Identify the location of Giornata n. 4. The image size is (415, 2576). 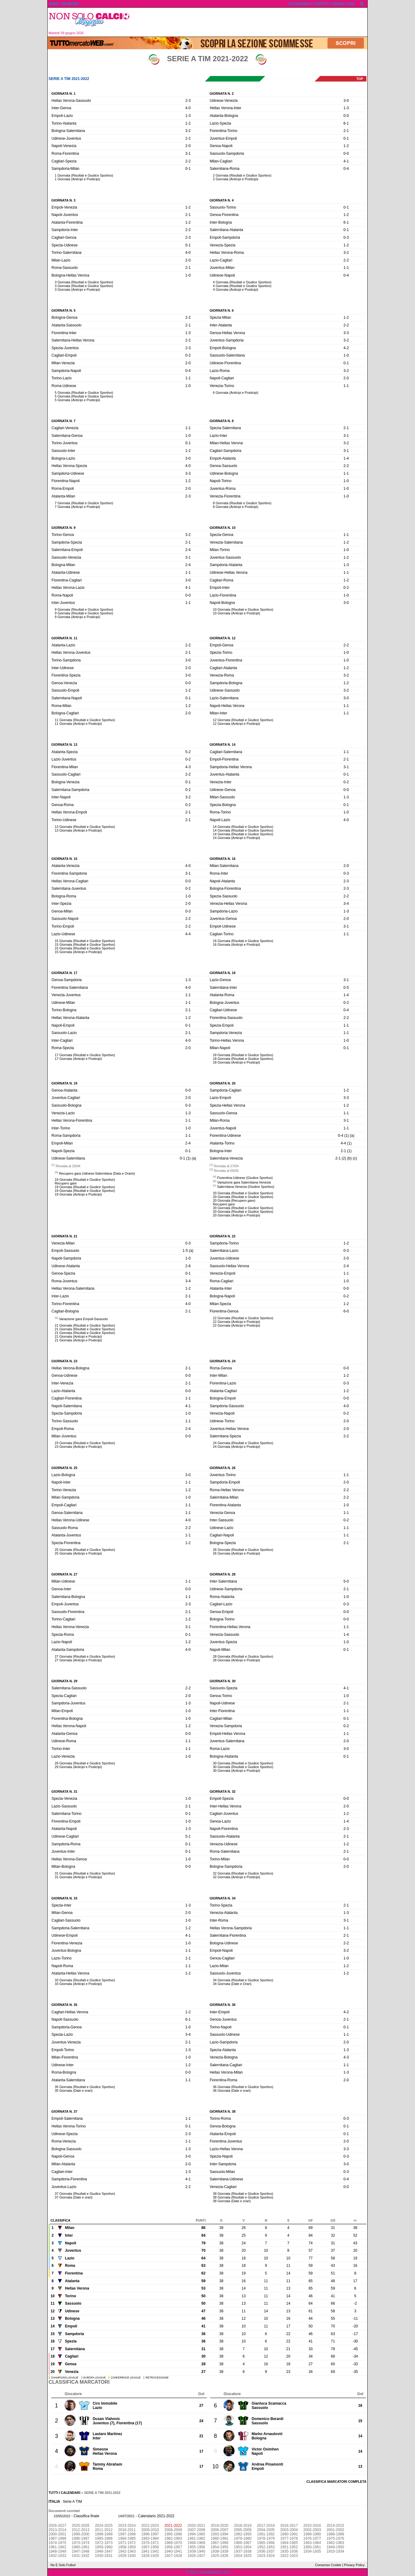
(222, 200).